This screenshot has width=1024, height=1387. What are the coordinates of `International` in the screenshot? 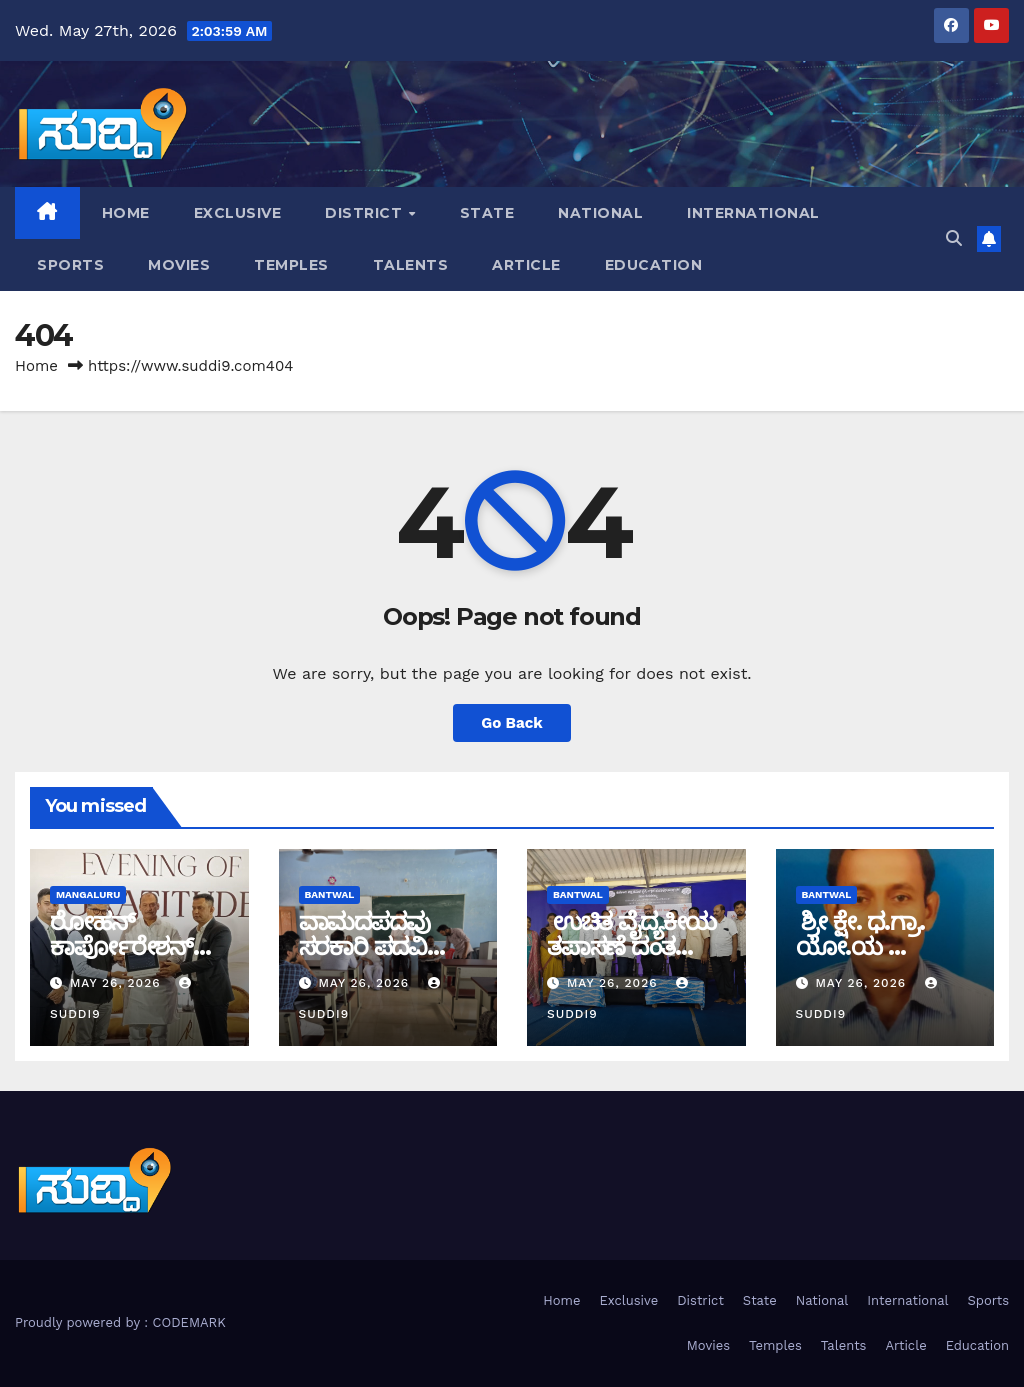 It's located at (753, 213).